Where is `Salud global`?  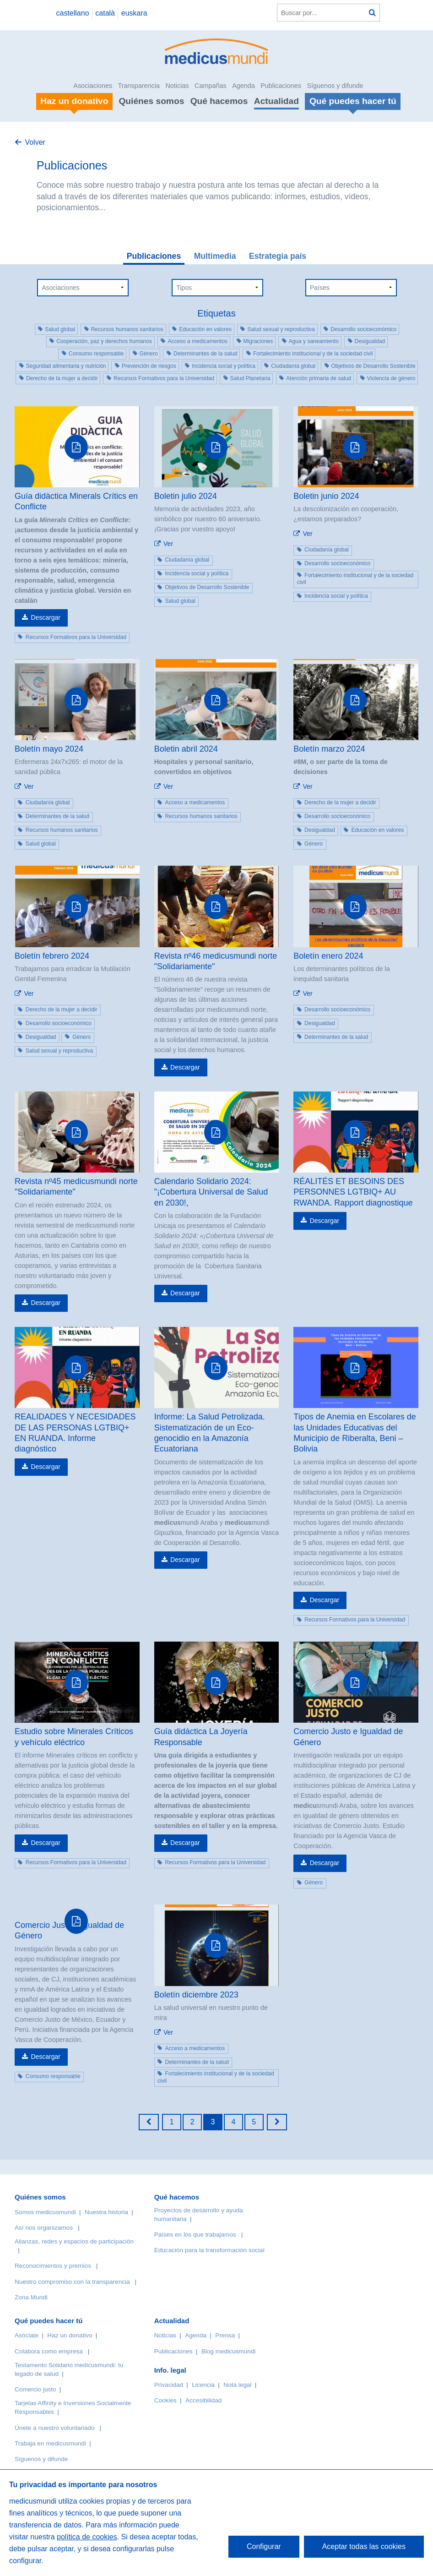
Salud global is located at coordinates (60, 329).